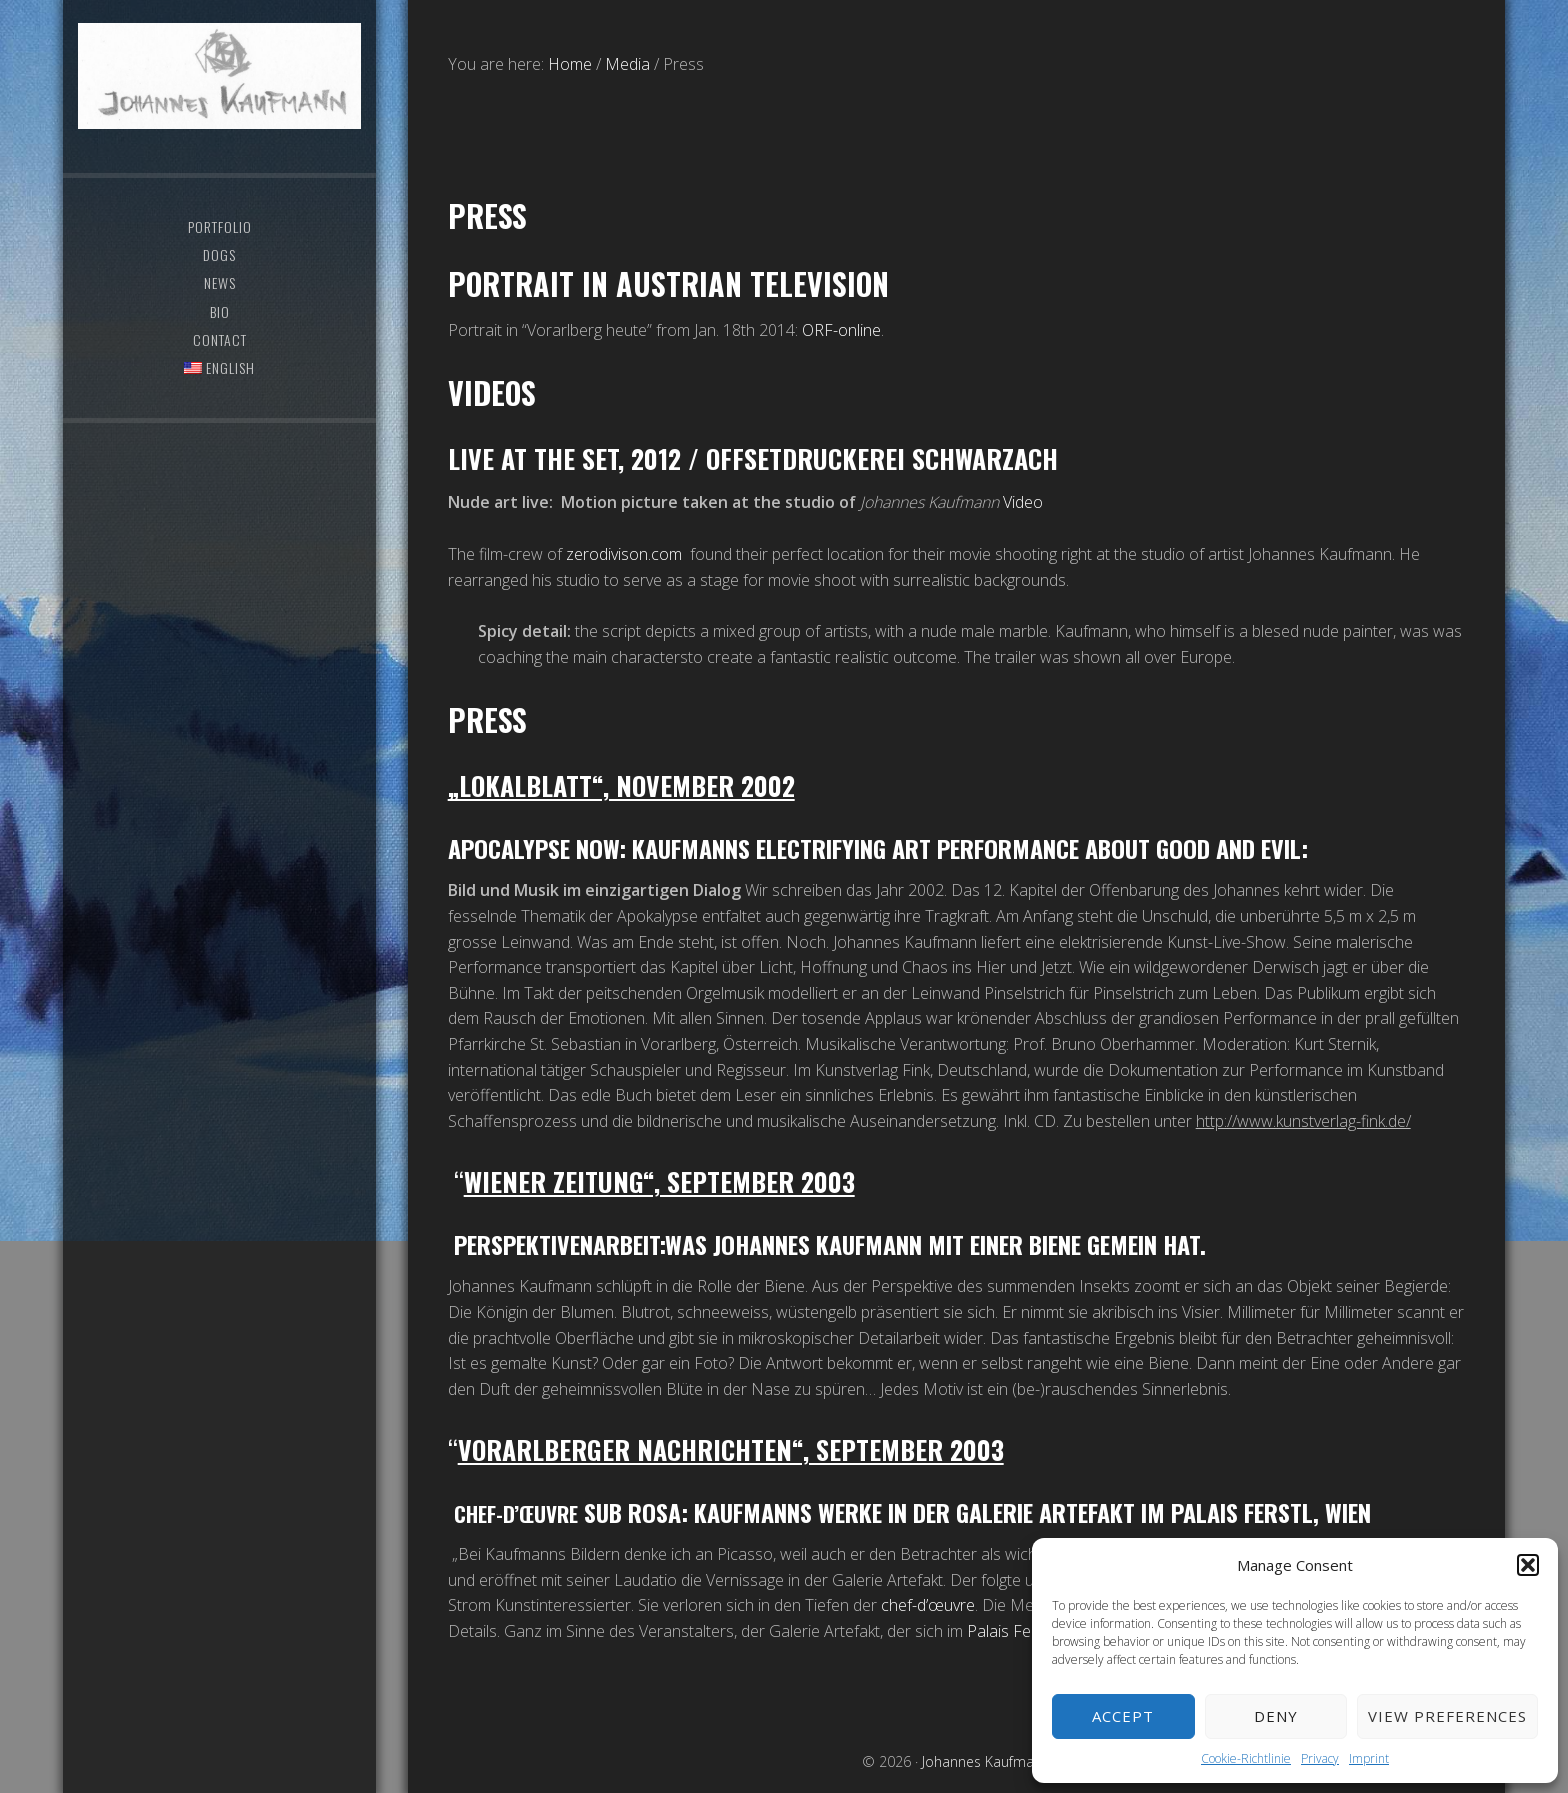 Image resolution: width=1568 pixels, height=1793 pixels. Describe the element at coordinates (928, 1605) in the screenshot. I see `chef-d’œuvre` at that location.